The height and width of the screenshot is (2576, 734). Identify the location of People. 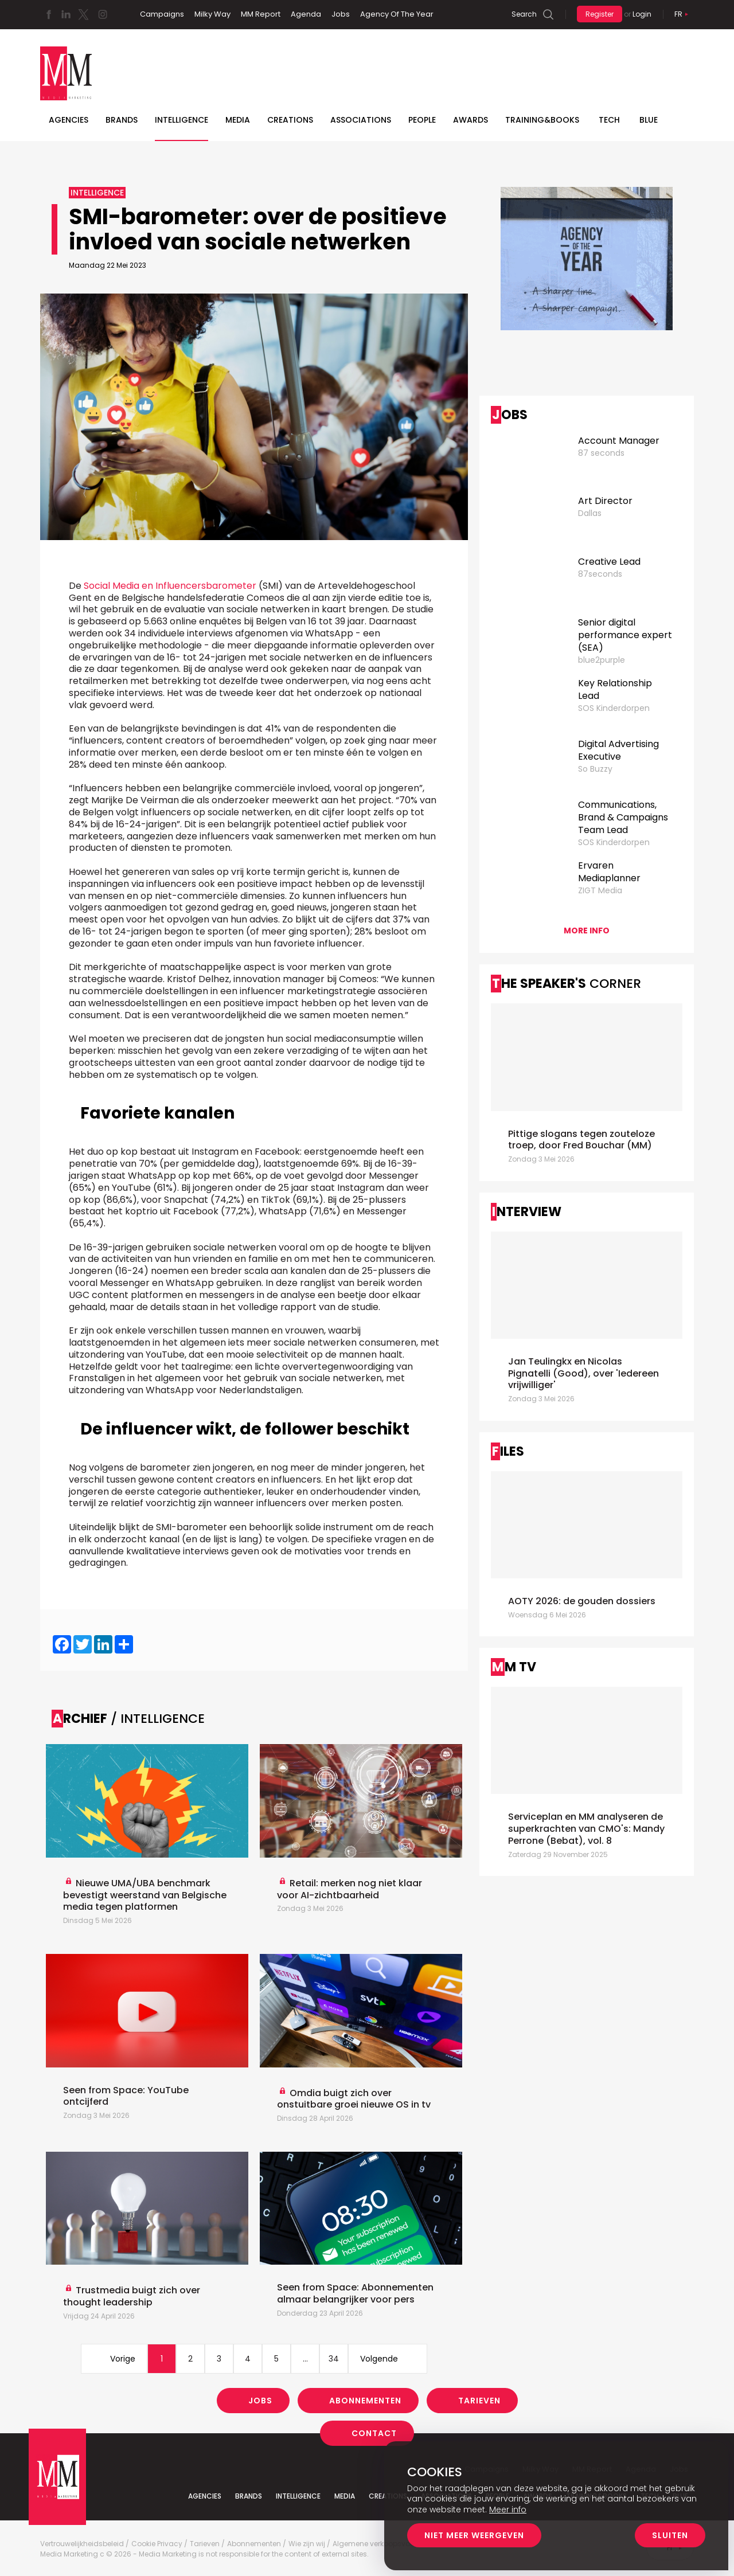
(422, 120).